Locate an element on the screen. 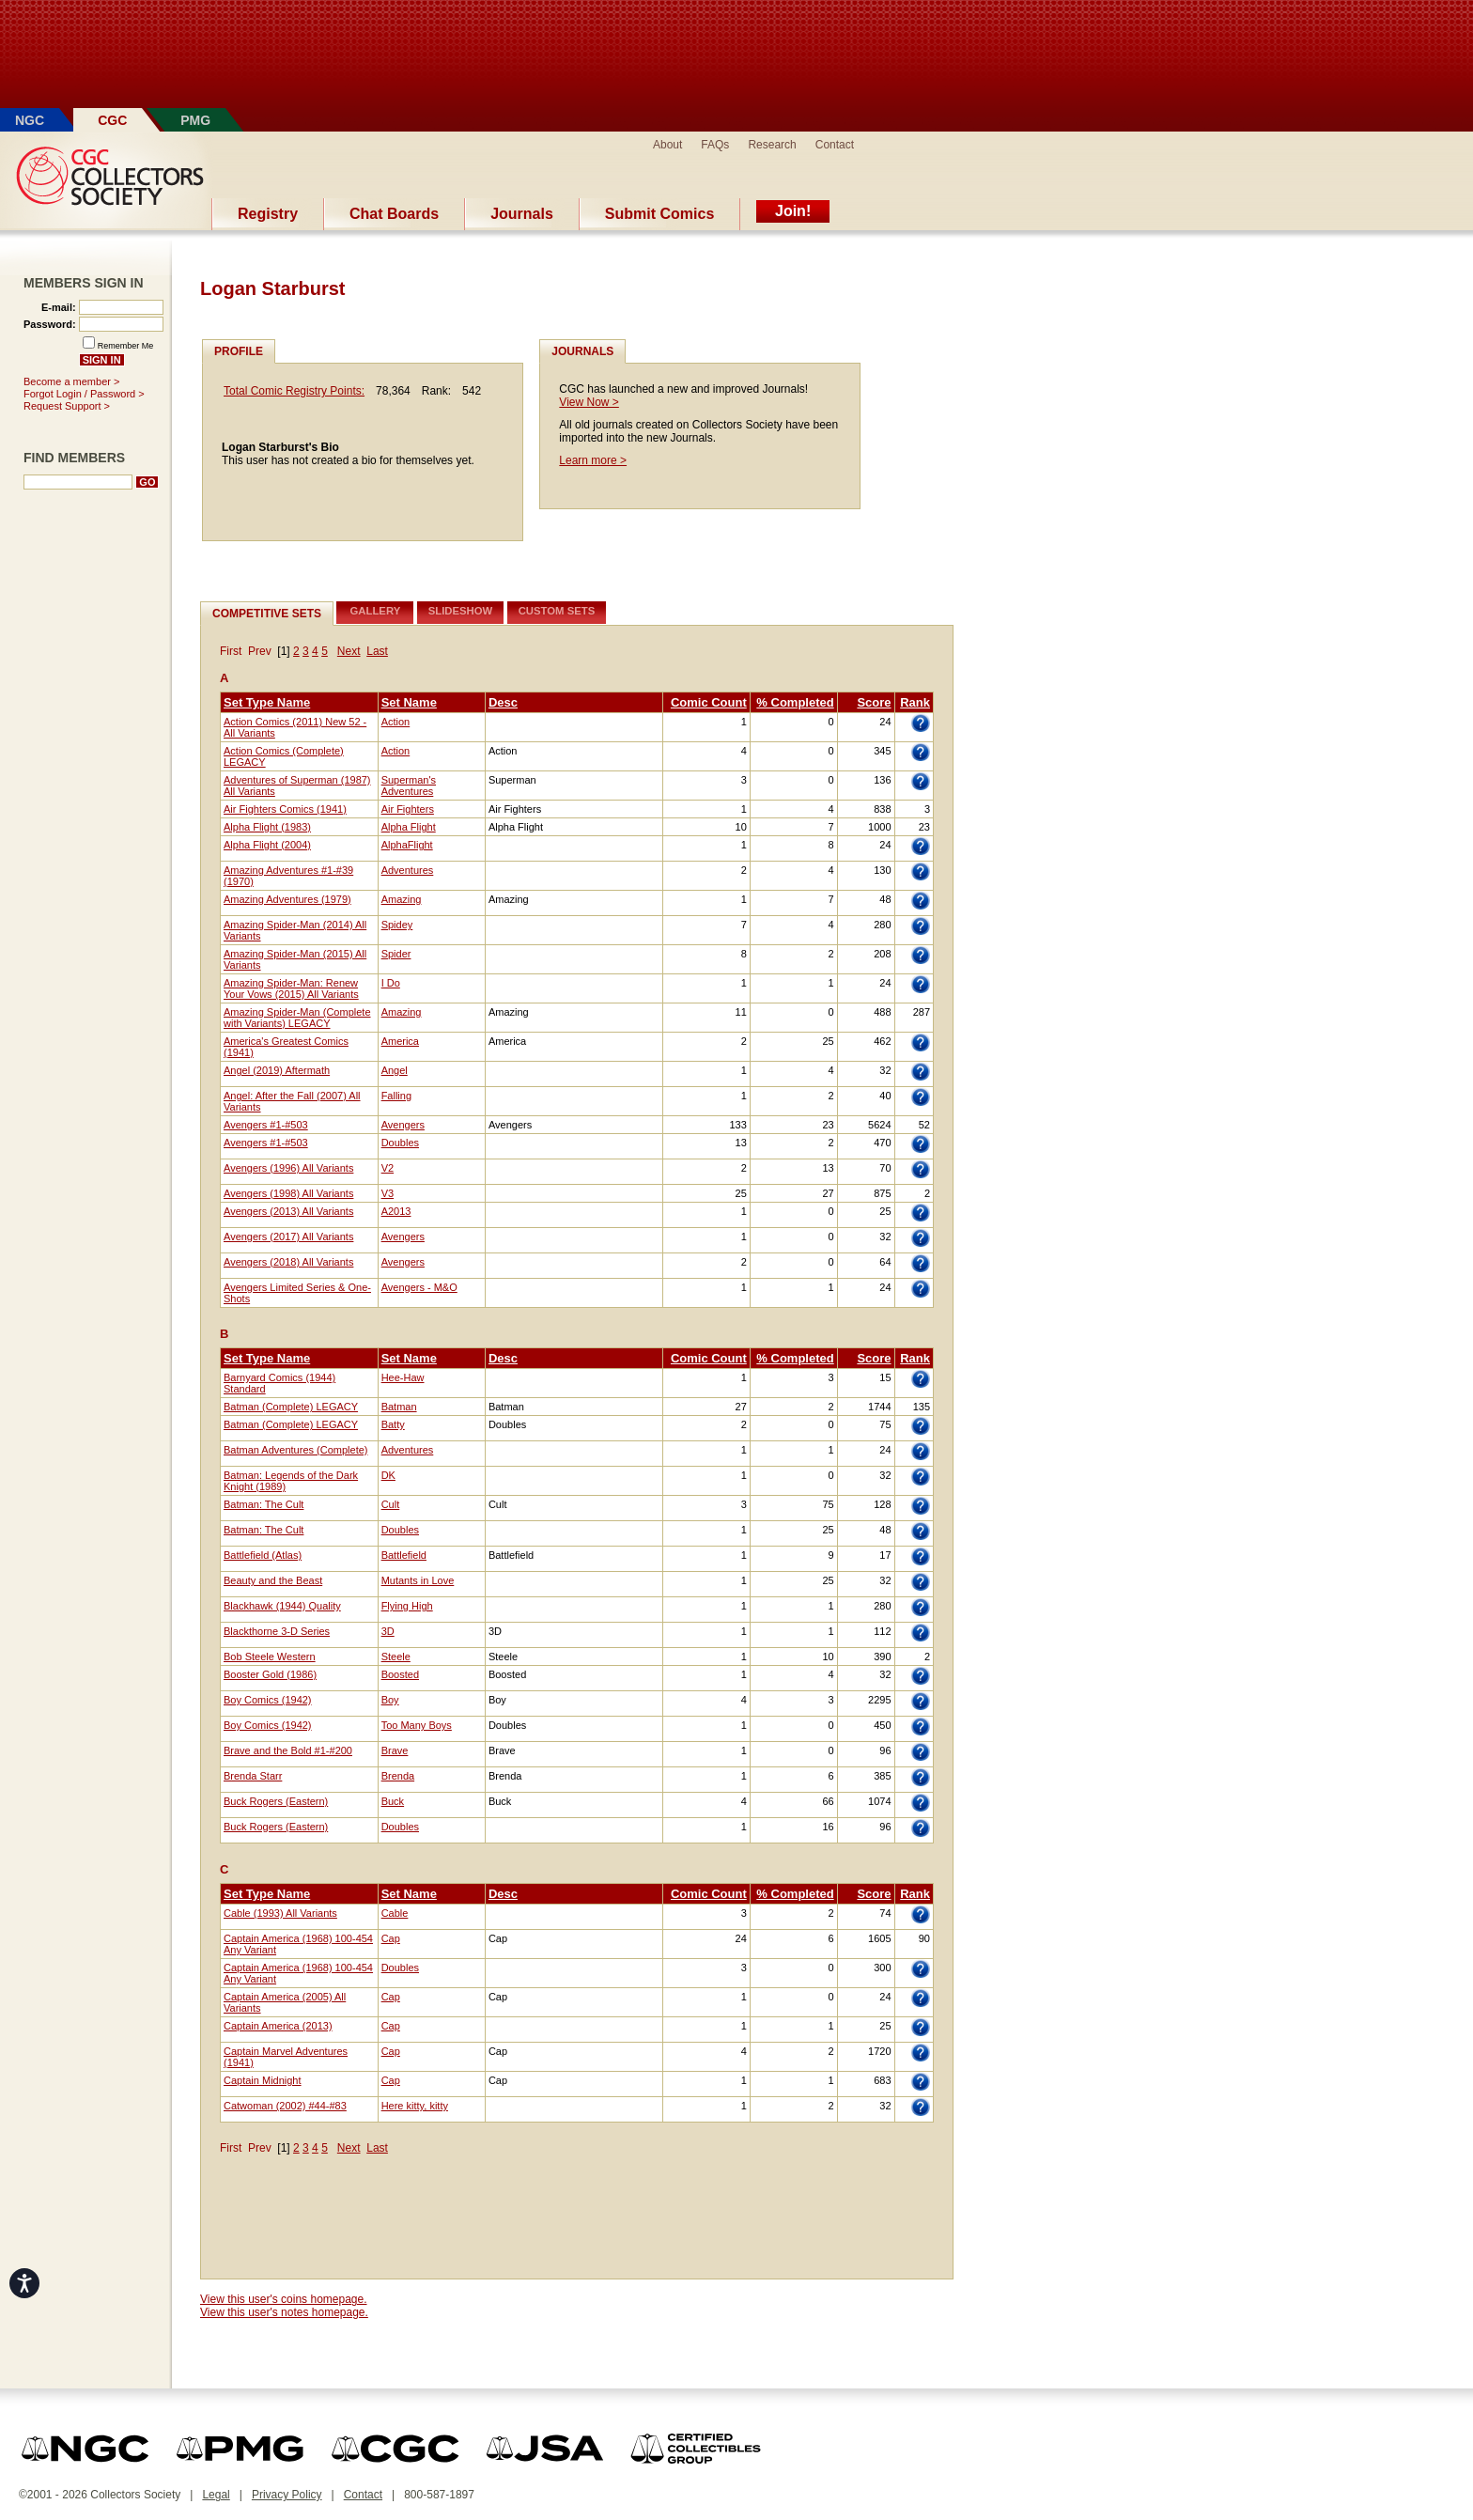  Air Fighters Comics (1941) is located at coordinates (285, 809).